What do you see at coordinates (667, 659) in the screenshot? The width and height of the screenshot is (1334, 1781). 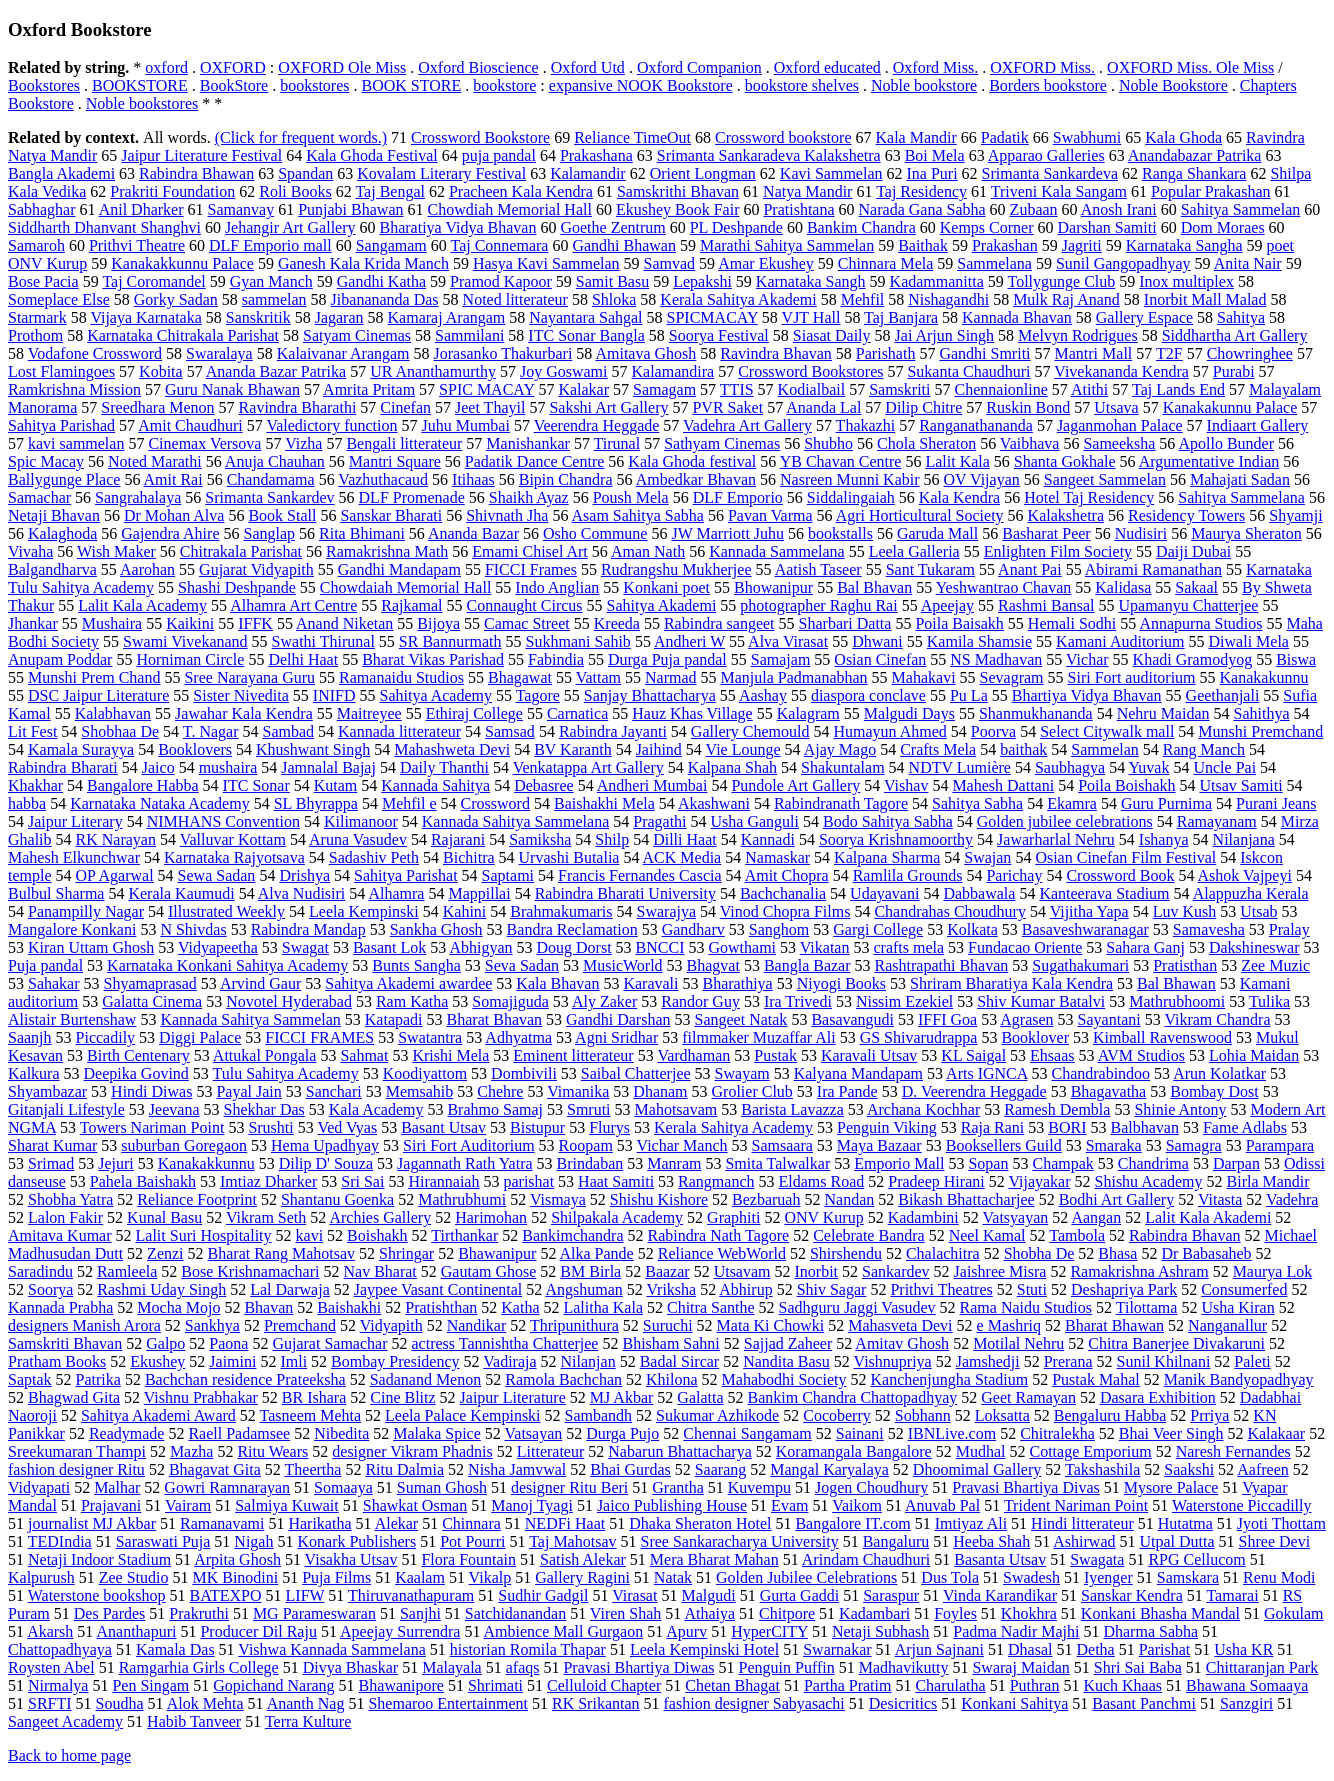 I see `Durga Puja pandal` at bounding box center [667, 659].